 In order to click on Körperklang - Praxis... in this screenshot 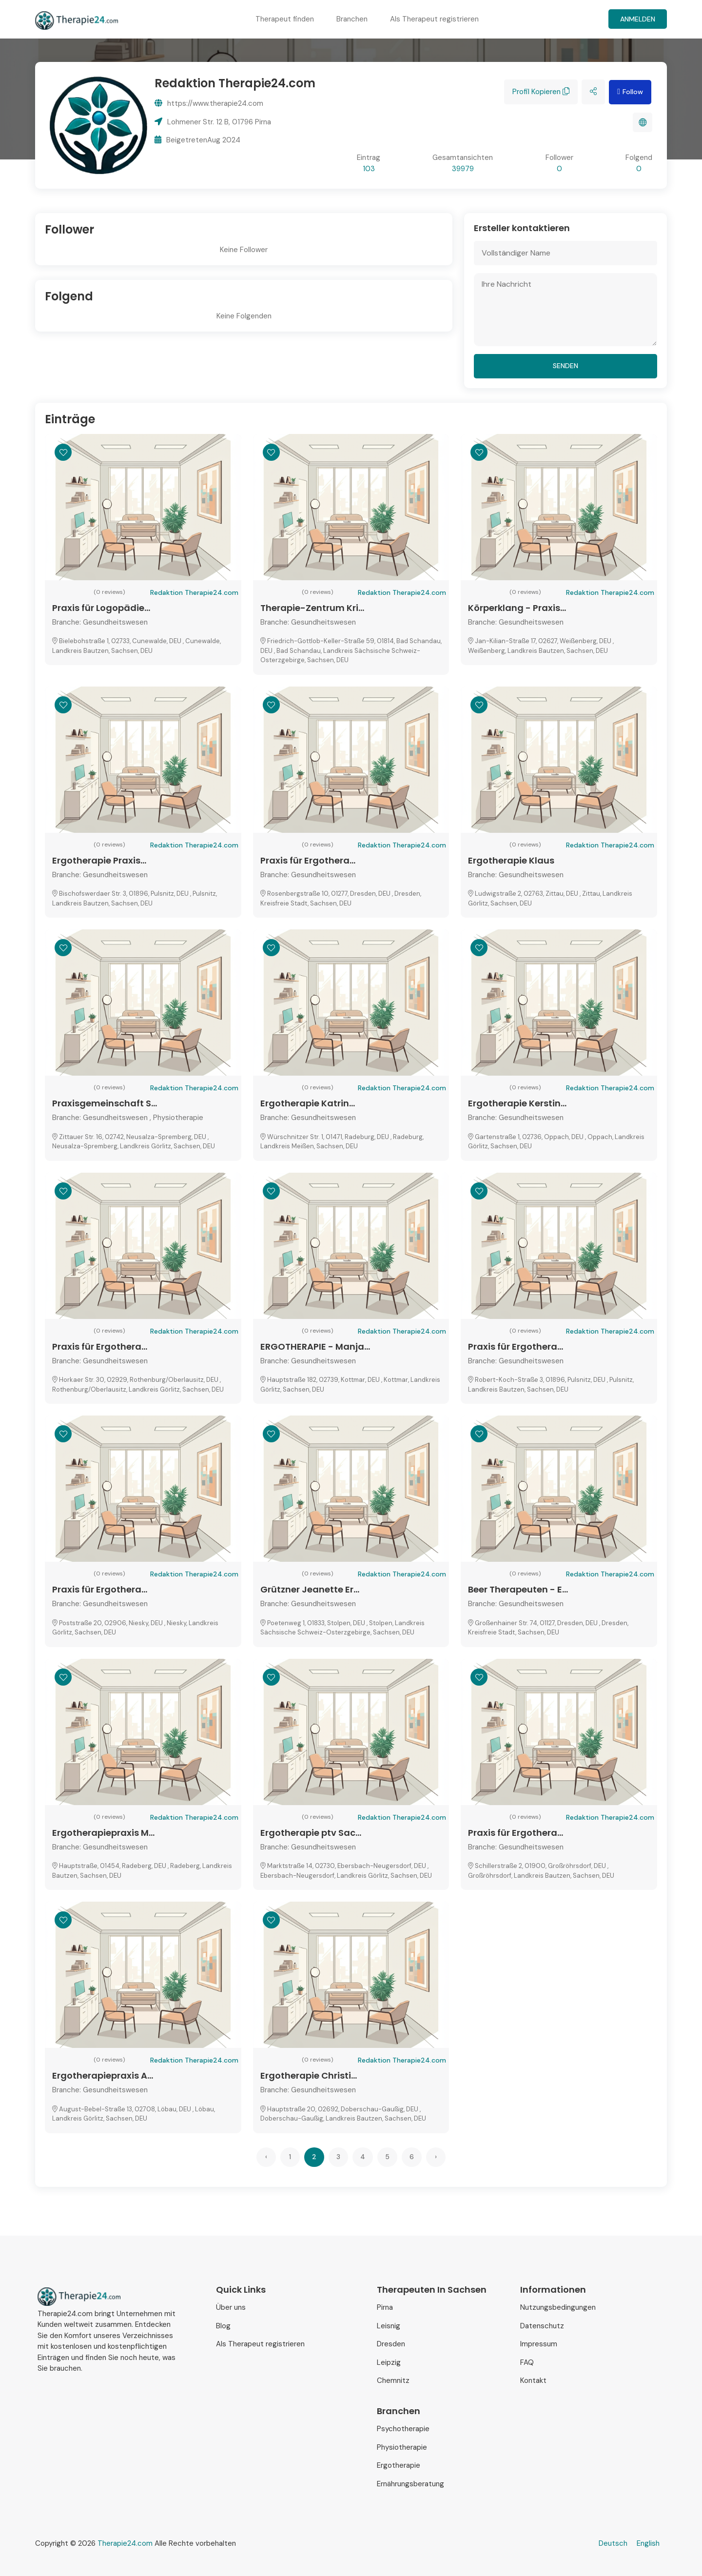, I will do `click(517, 608)`.